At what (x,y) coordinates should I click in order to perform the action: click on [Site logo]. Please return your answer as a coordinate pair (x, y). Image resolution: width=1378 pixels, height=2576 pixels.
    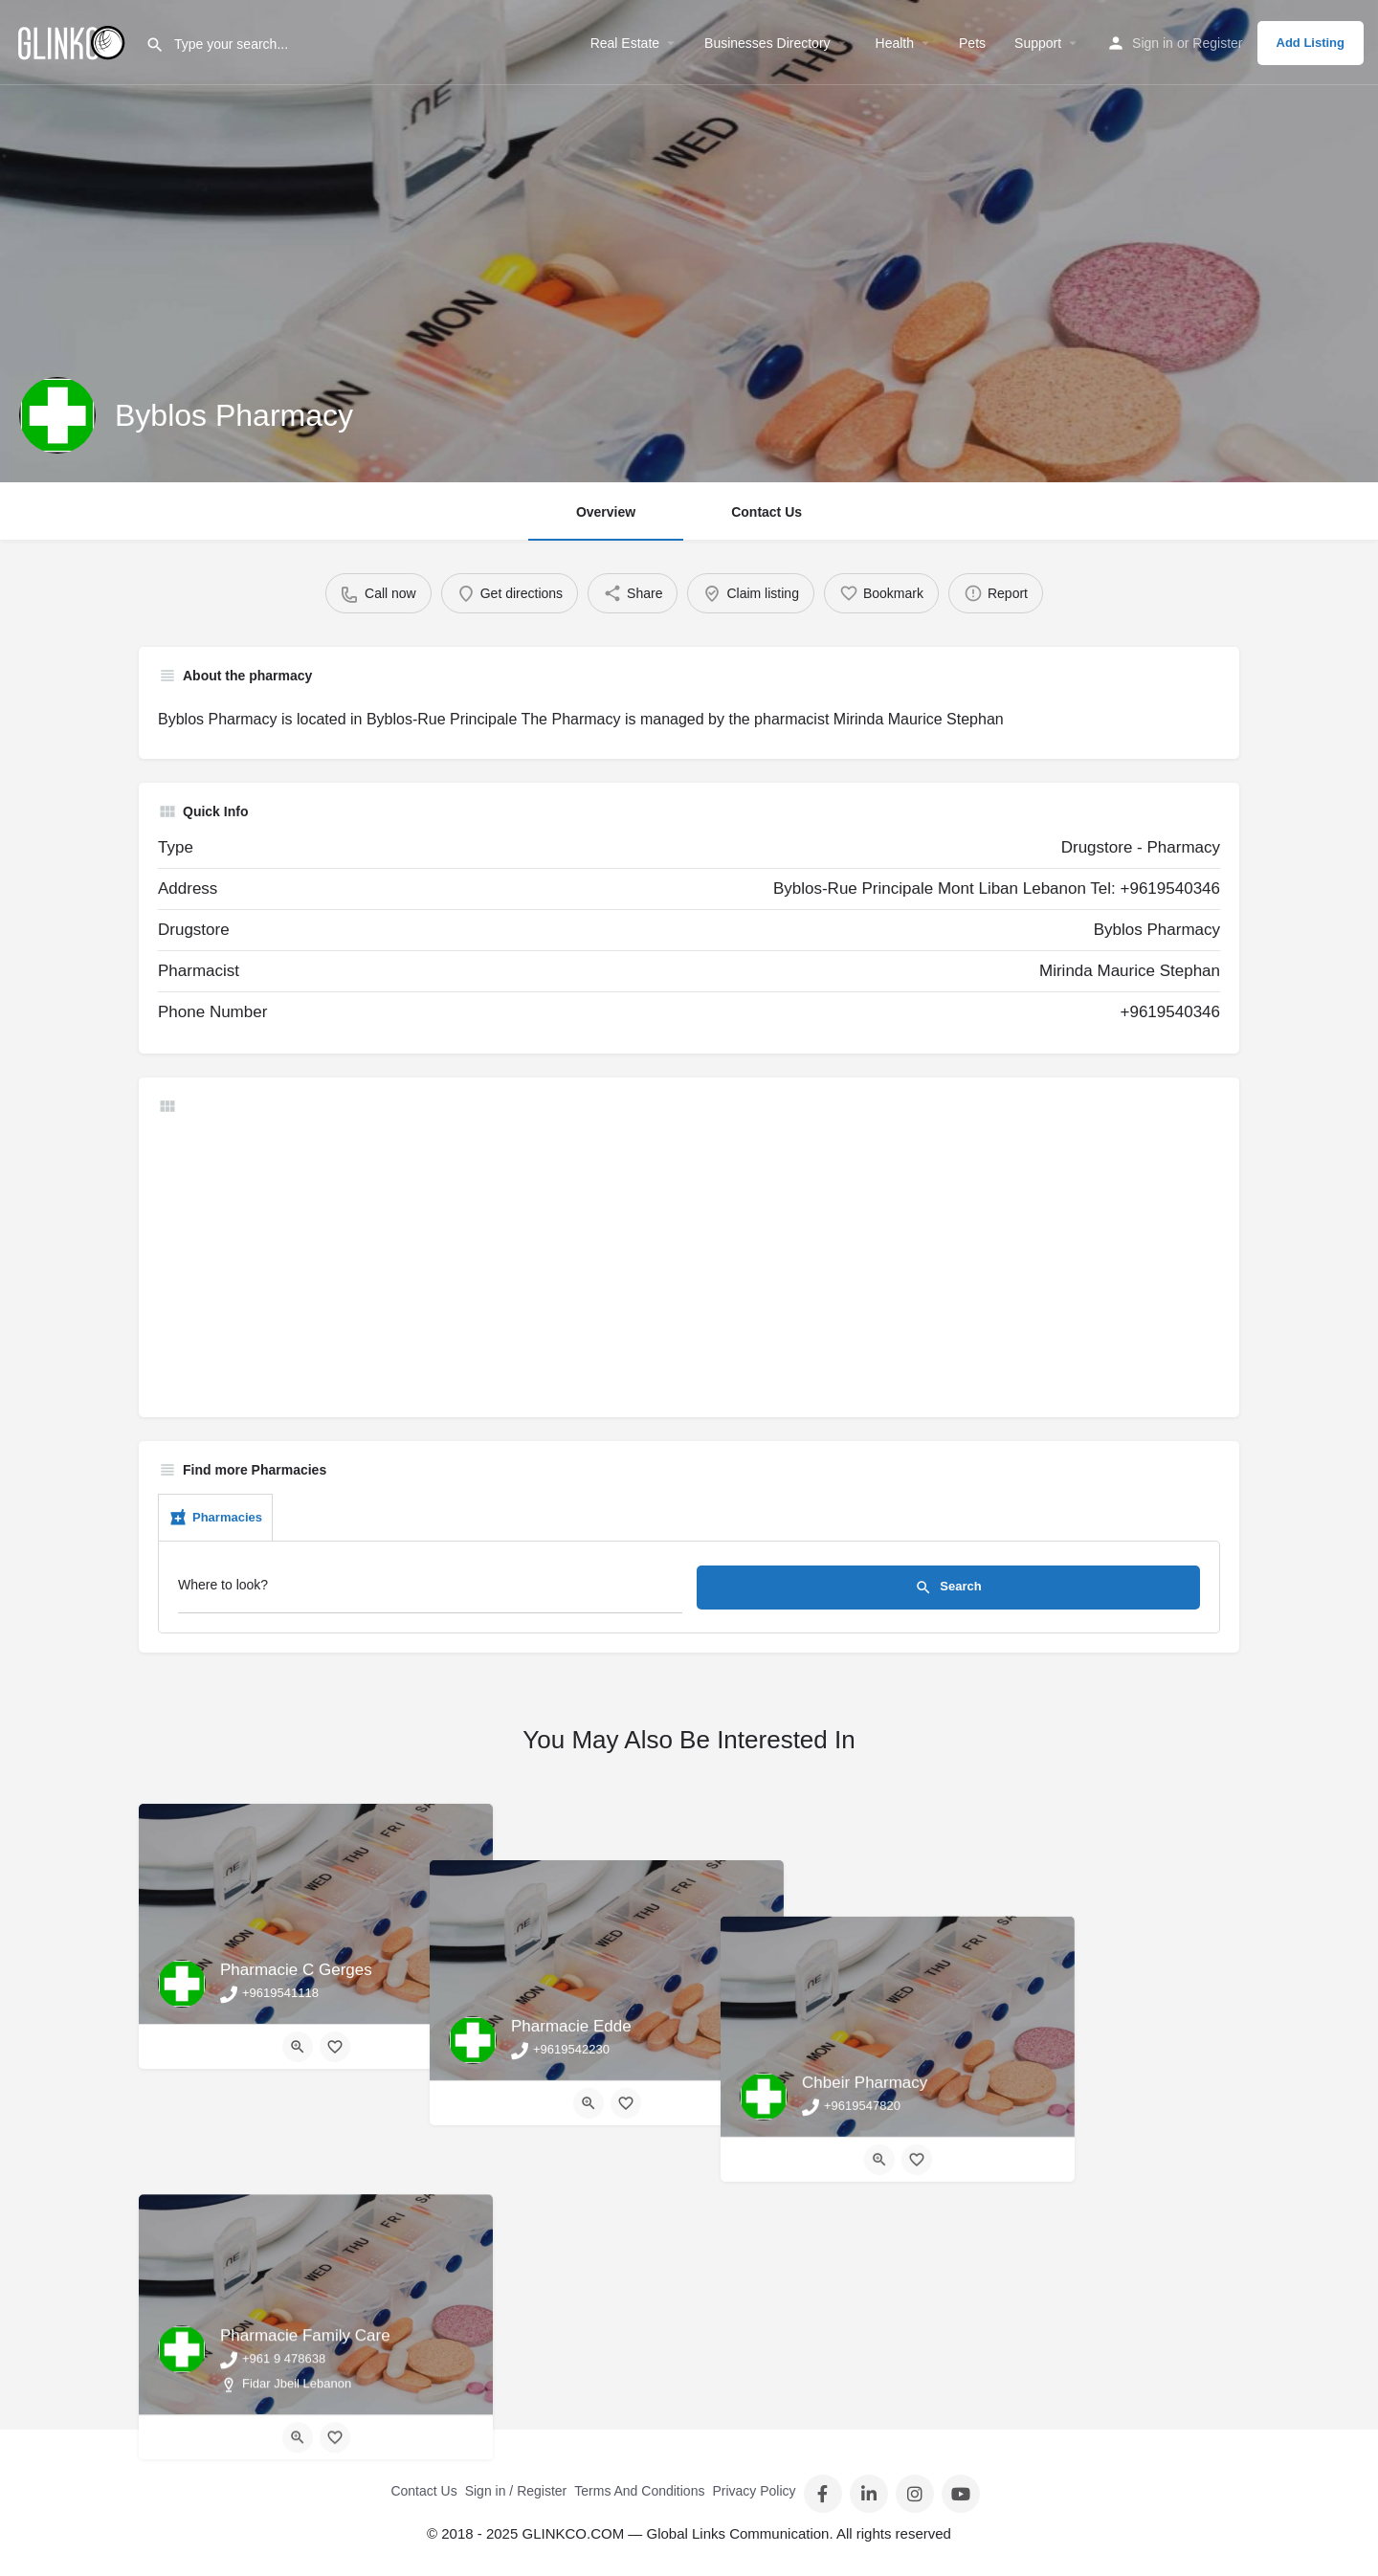
    Looking at the image, I should click on (72, 41).